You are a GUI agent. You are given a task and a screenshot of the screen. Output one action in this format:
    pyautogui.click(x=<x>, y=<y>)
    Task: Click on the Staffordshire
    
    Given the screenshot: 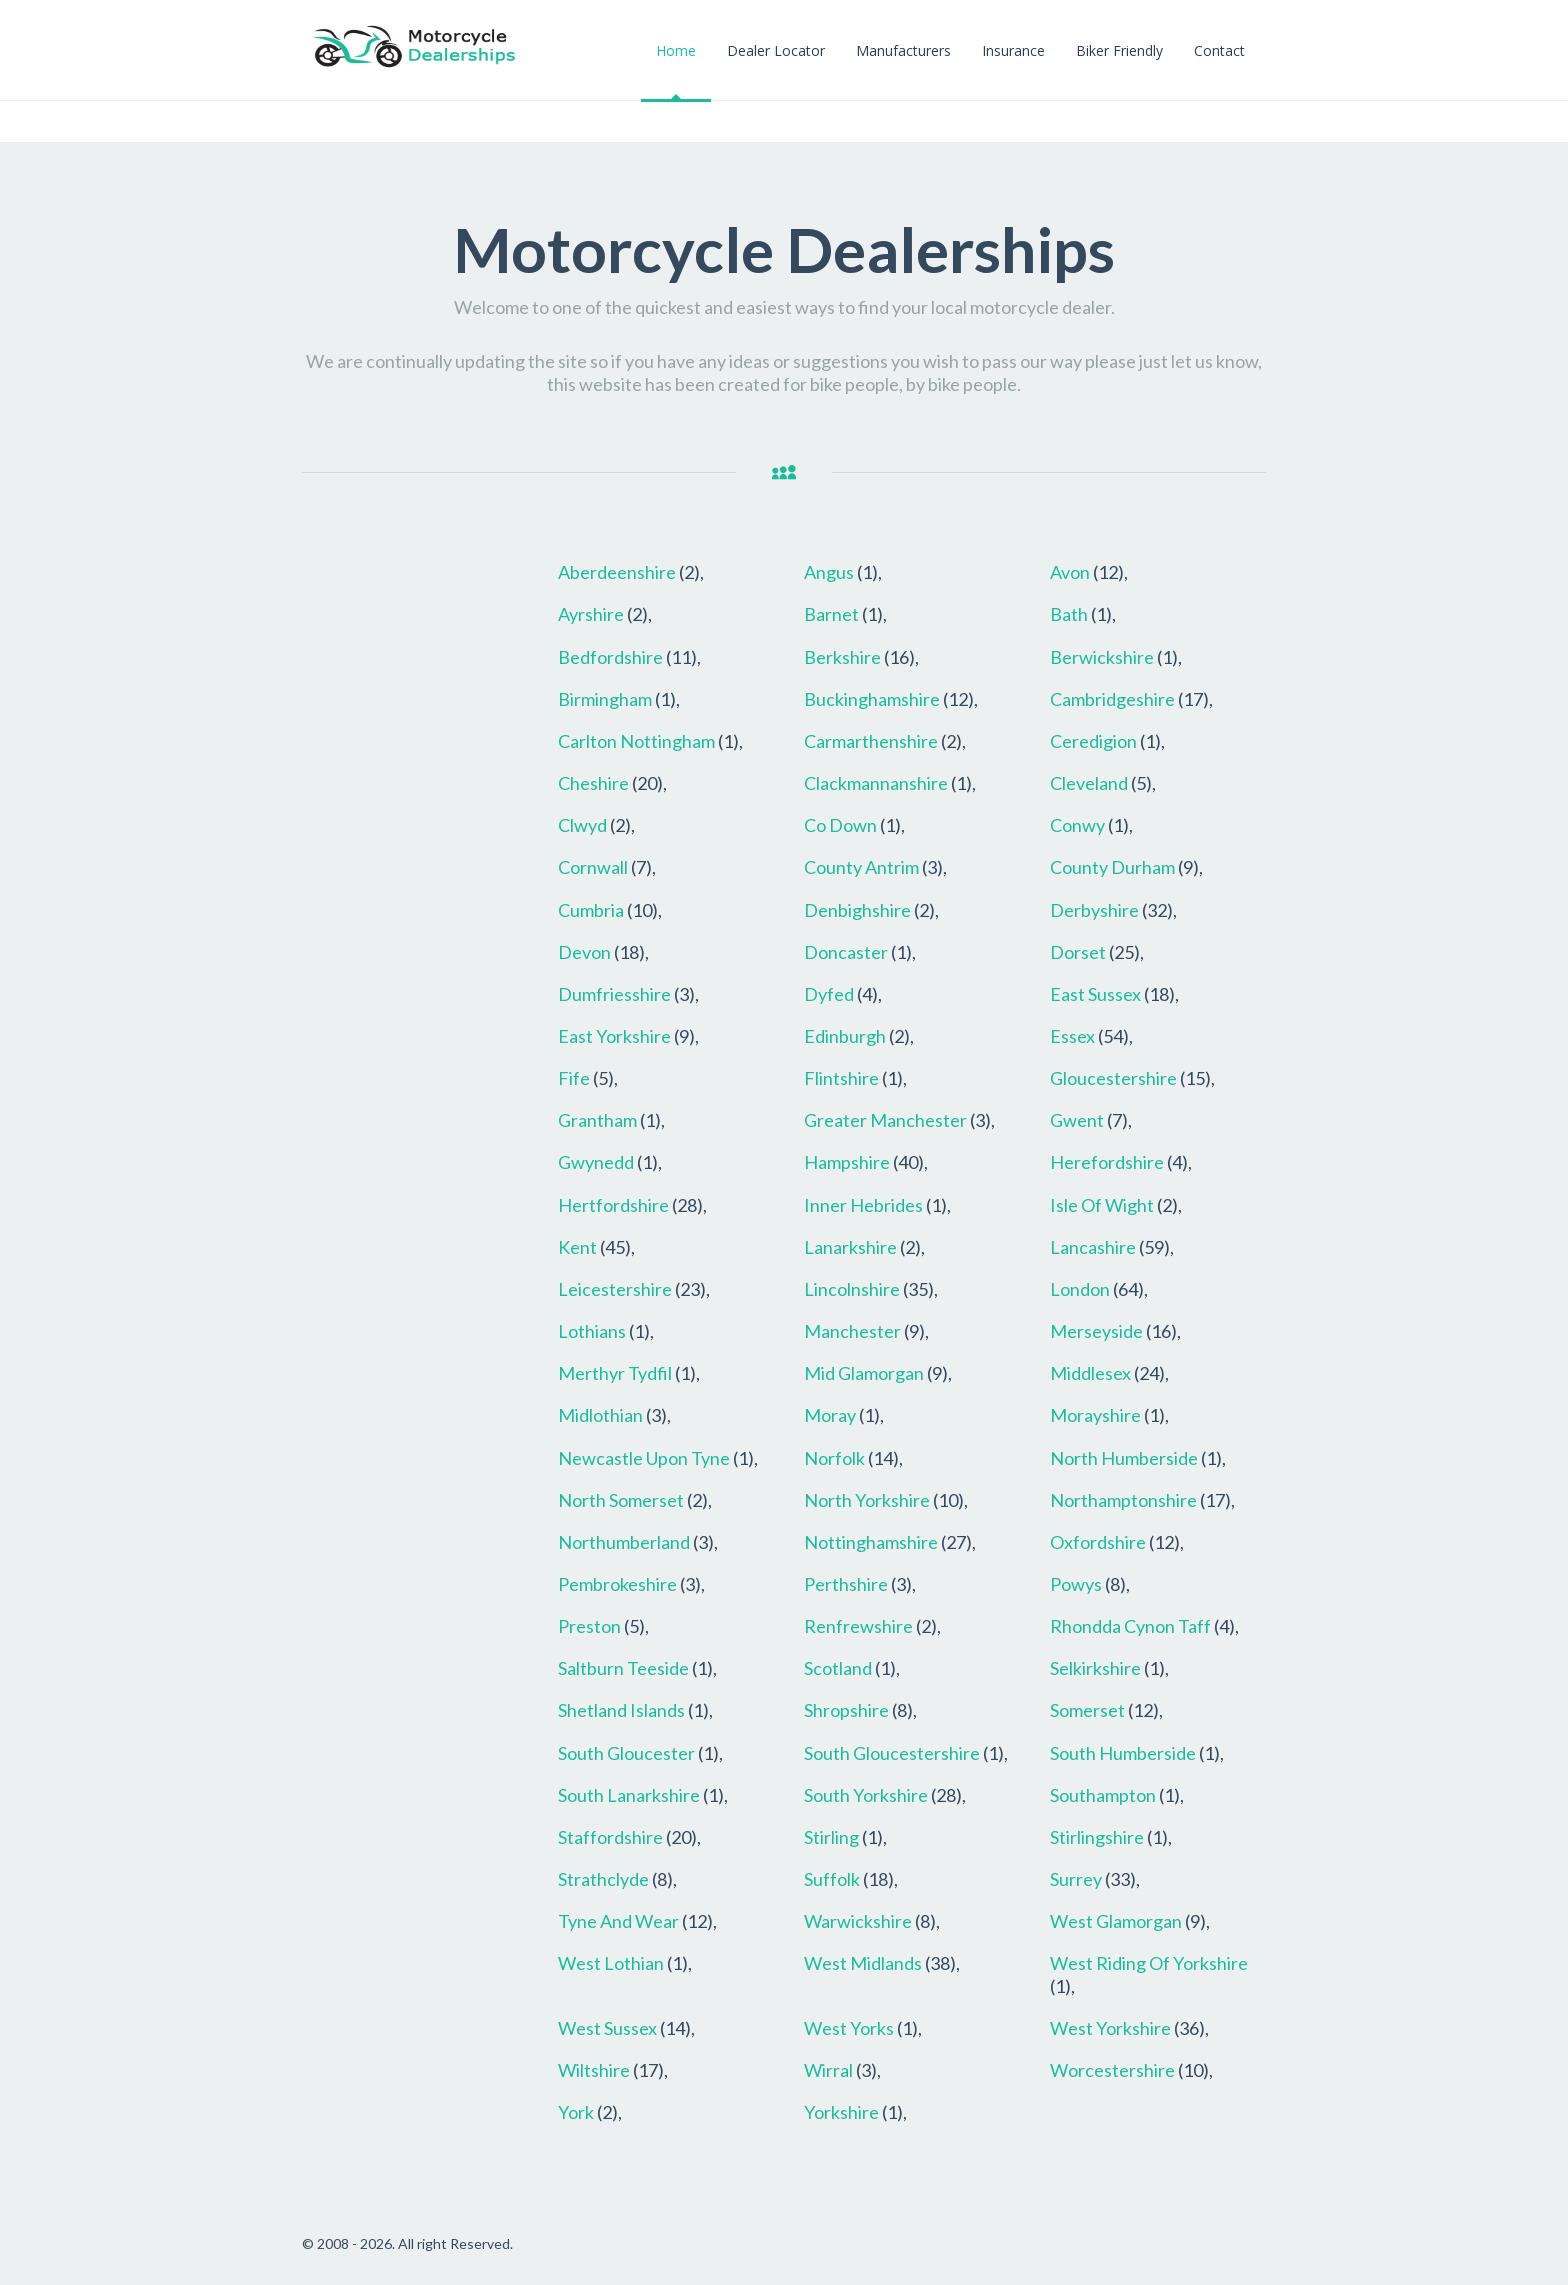 What is the action you would take?
    pyautogui.click(x=610, y=1837)
    